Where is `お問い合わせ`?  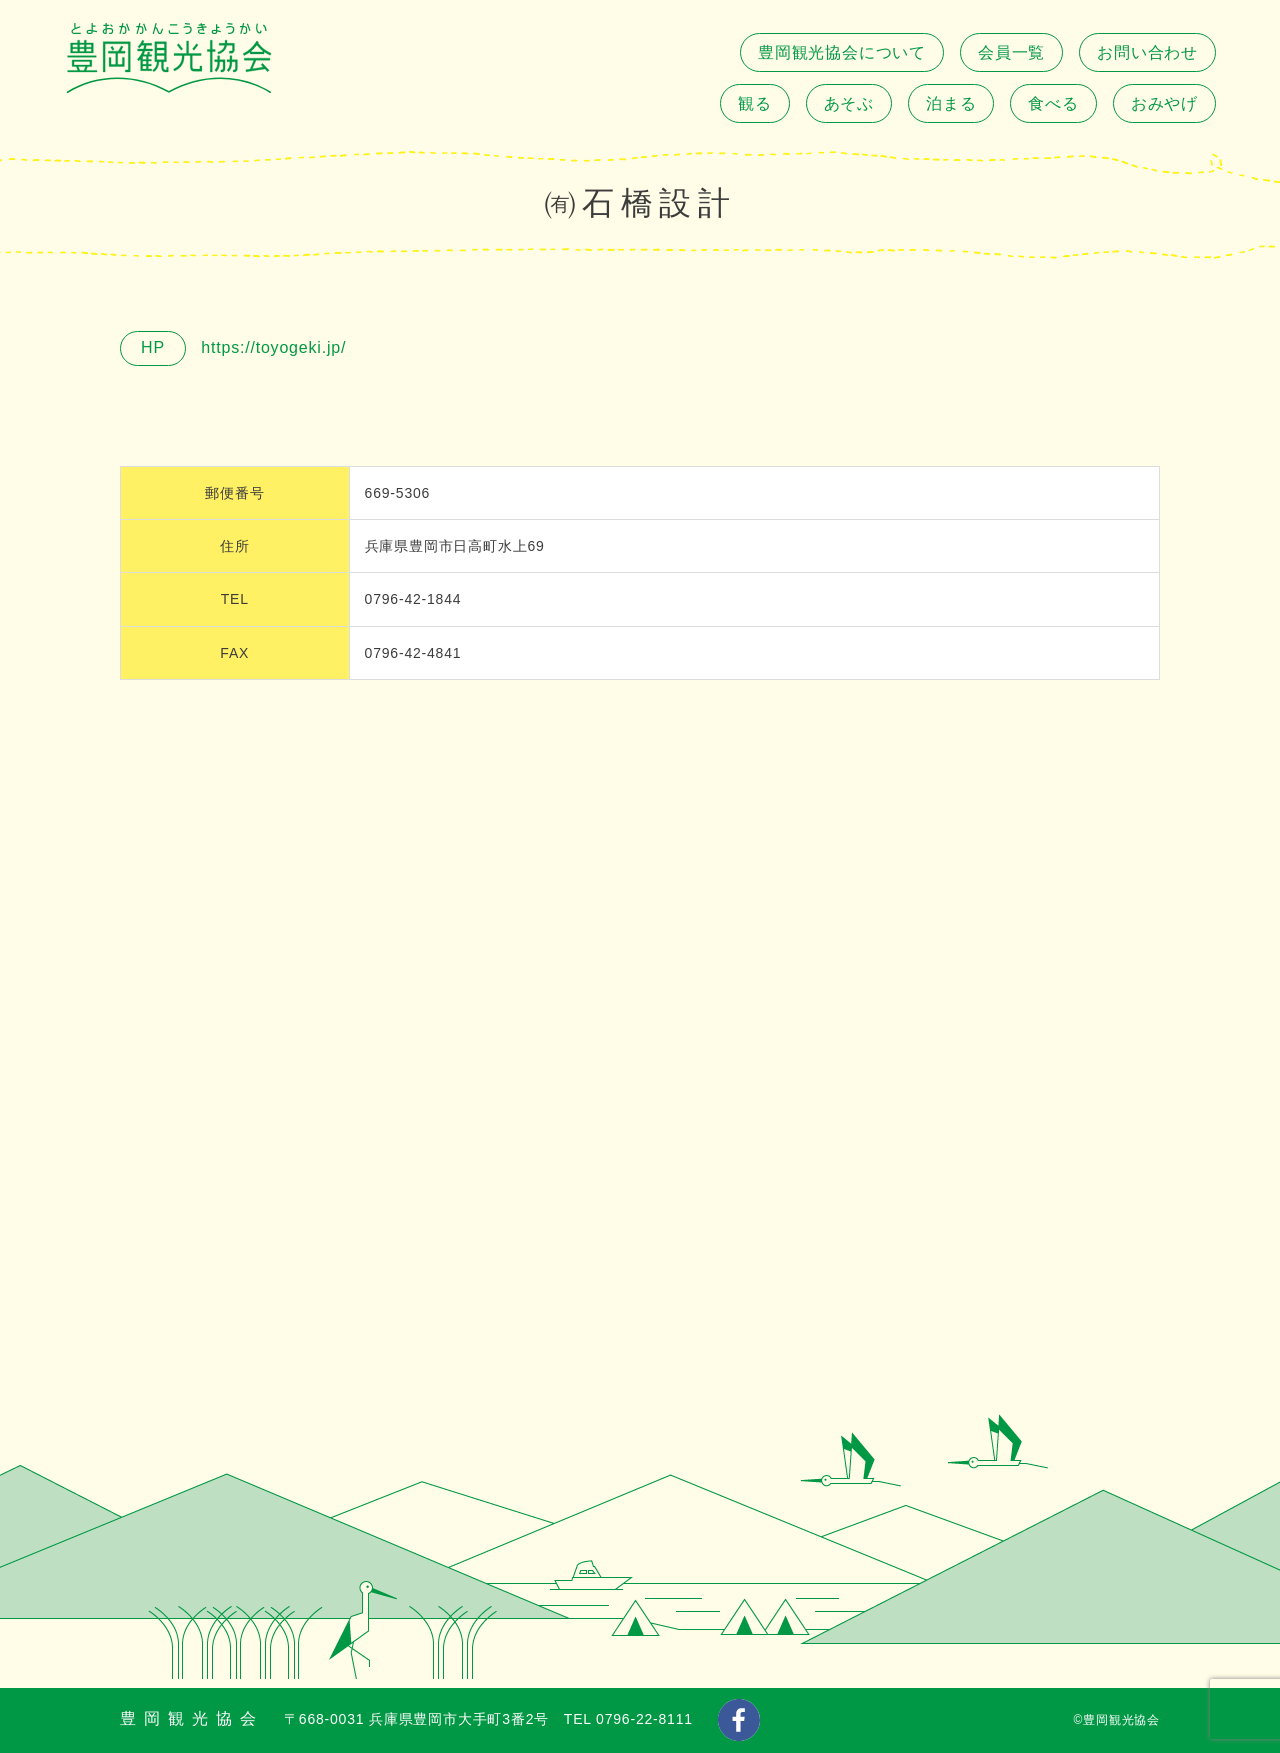
お問い合わせ is located at coordinates (1147, 52).